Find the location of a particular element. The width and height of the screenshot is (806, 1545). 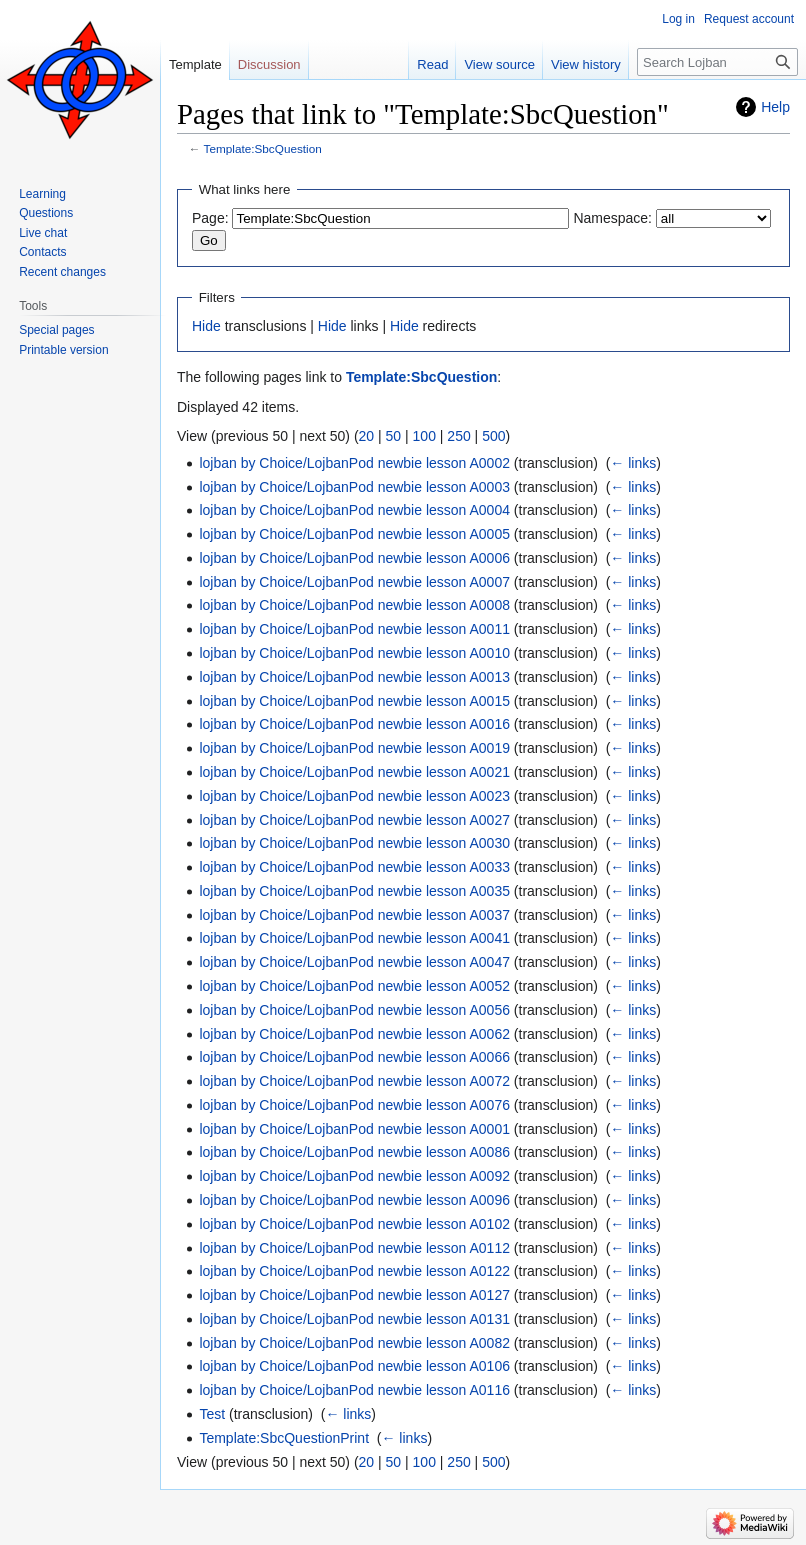

lojban by Choice/LojbanPod newbie lesson A0019 is located at coordinates (354, 748).